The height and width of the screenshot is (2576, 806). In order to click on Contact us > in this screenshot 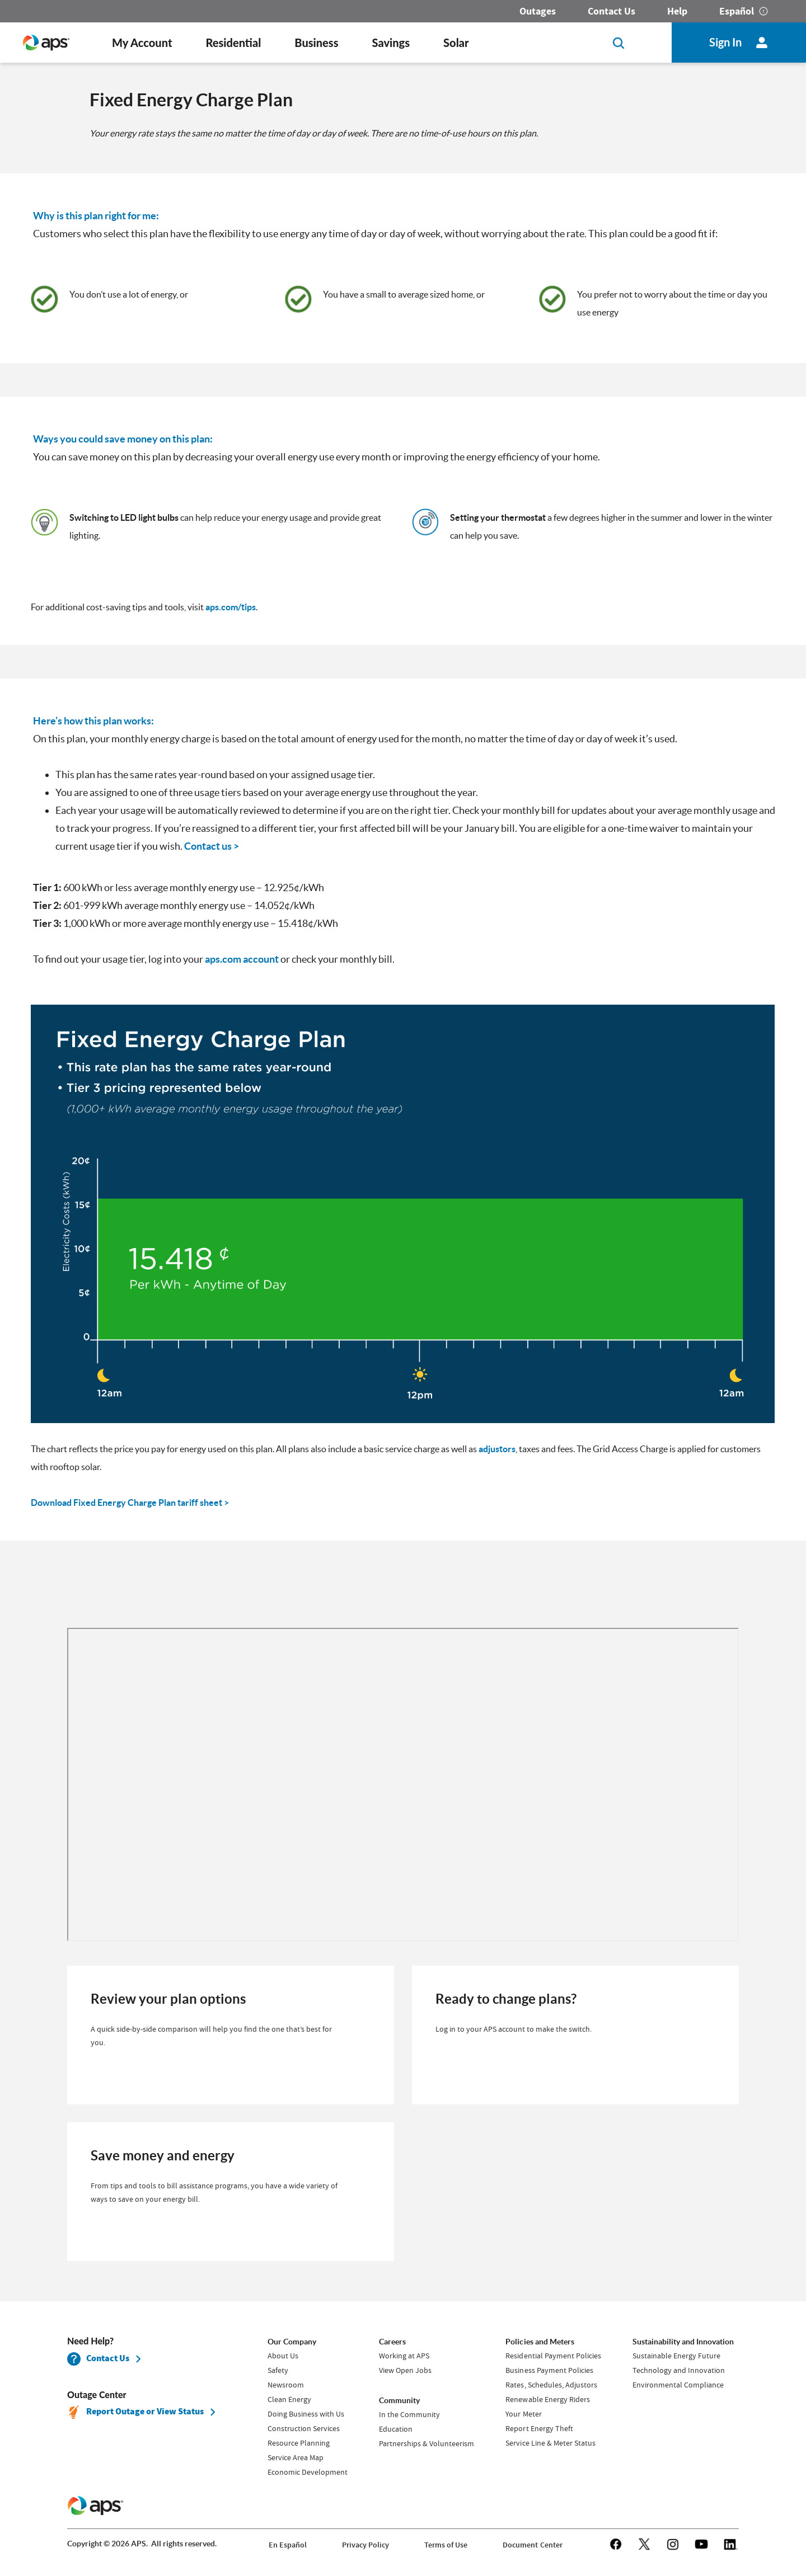, I will do `click(211, 846)`.